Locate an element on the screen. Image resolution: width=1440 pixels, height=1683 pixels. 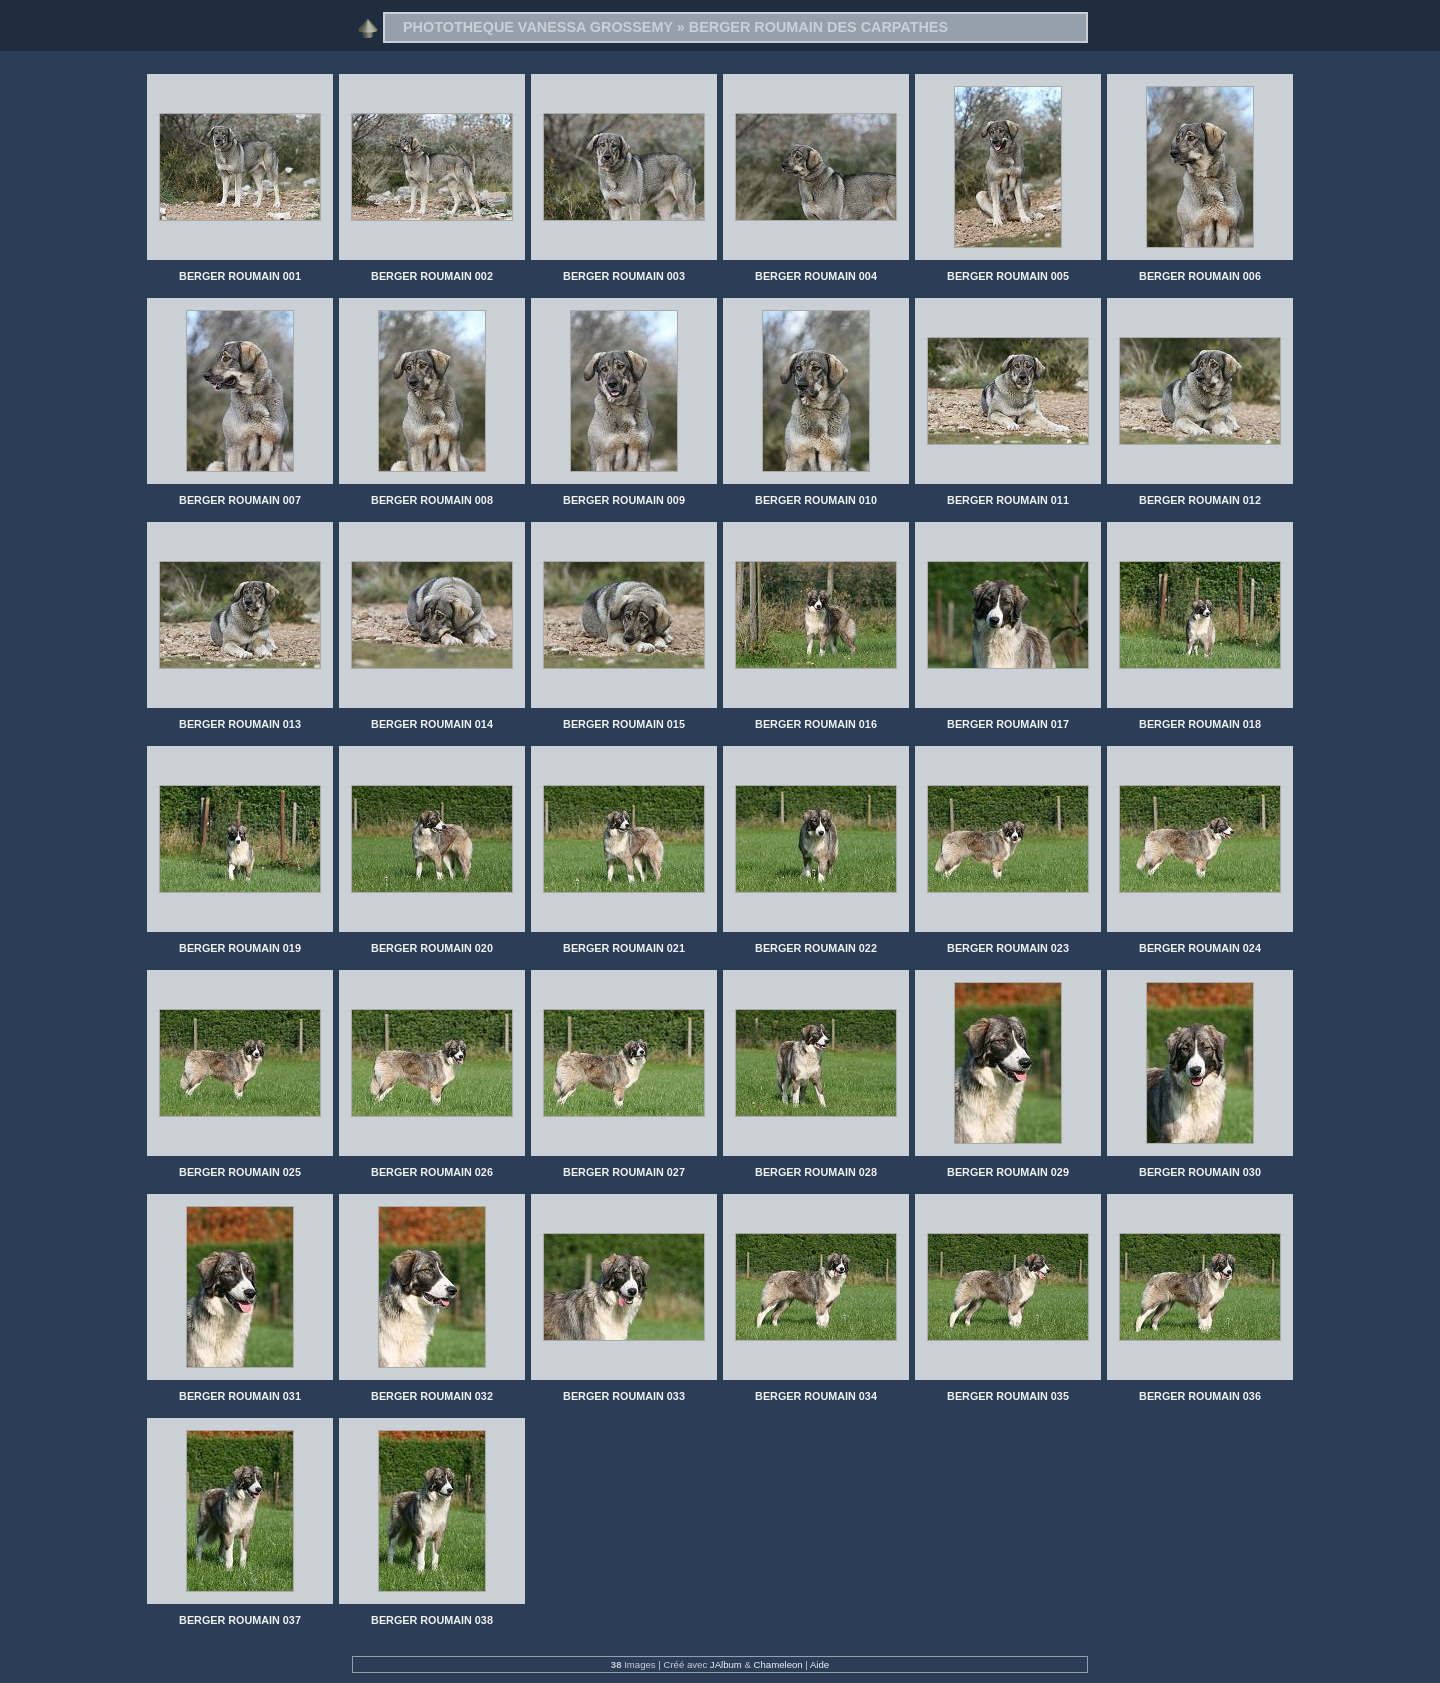
BERGER ROUMAIN 013 is located at coordinates (240, 724).